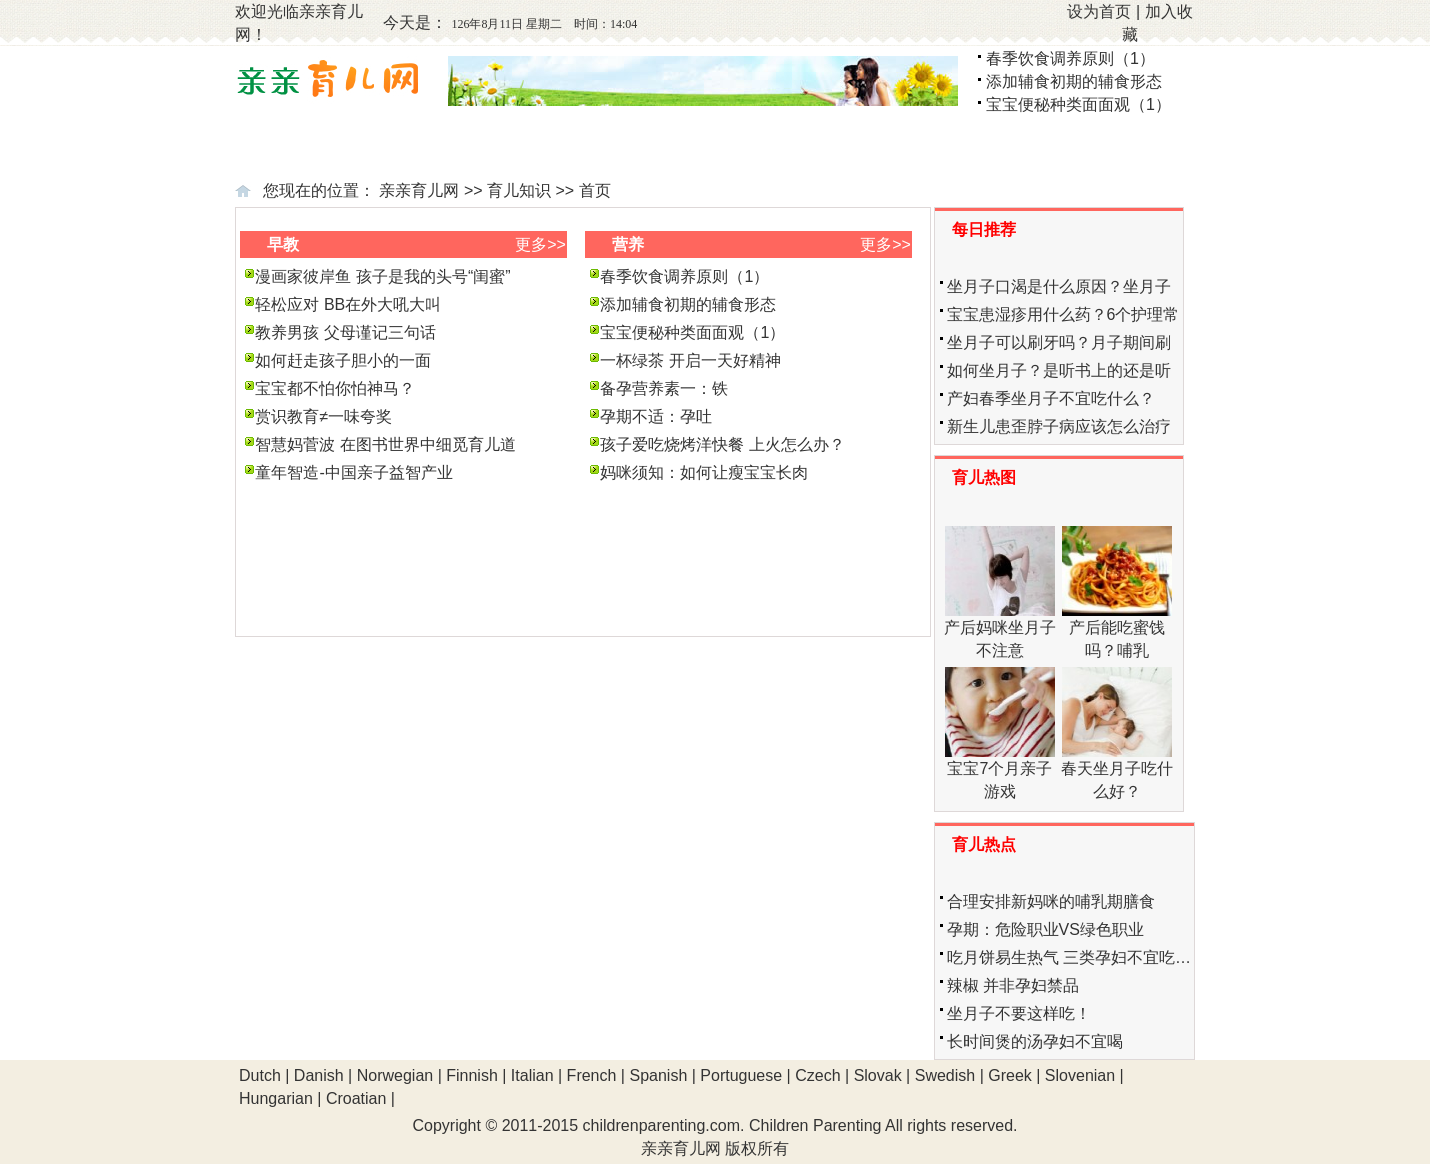 The width and height of the screenshot is (1430, 1164). I want to click on Slovenian, so click(1080, 1075).